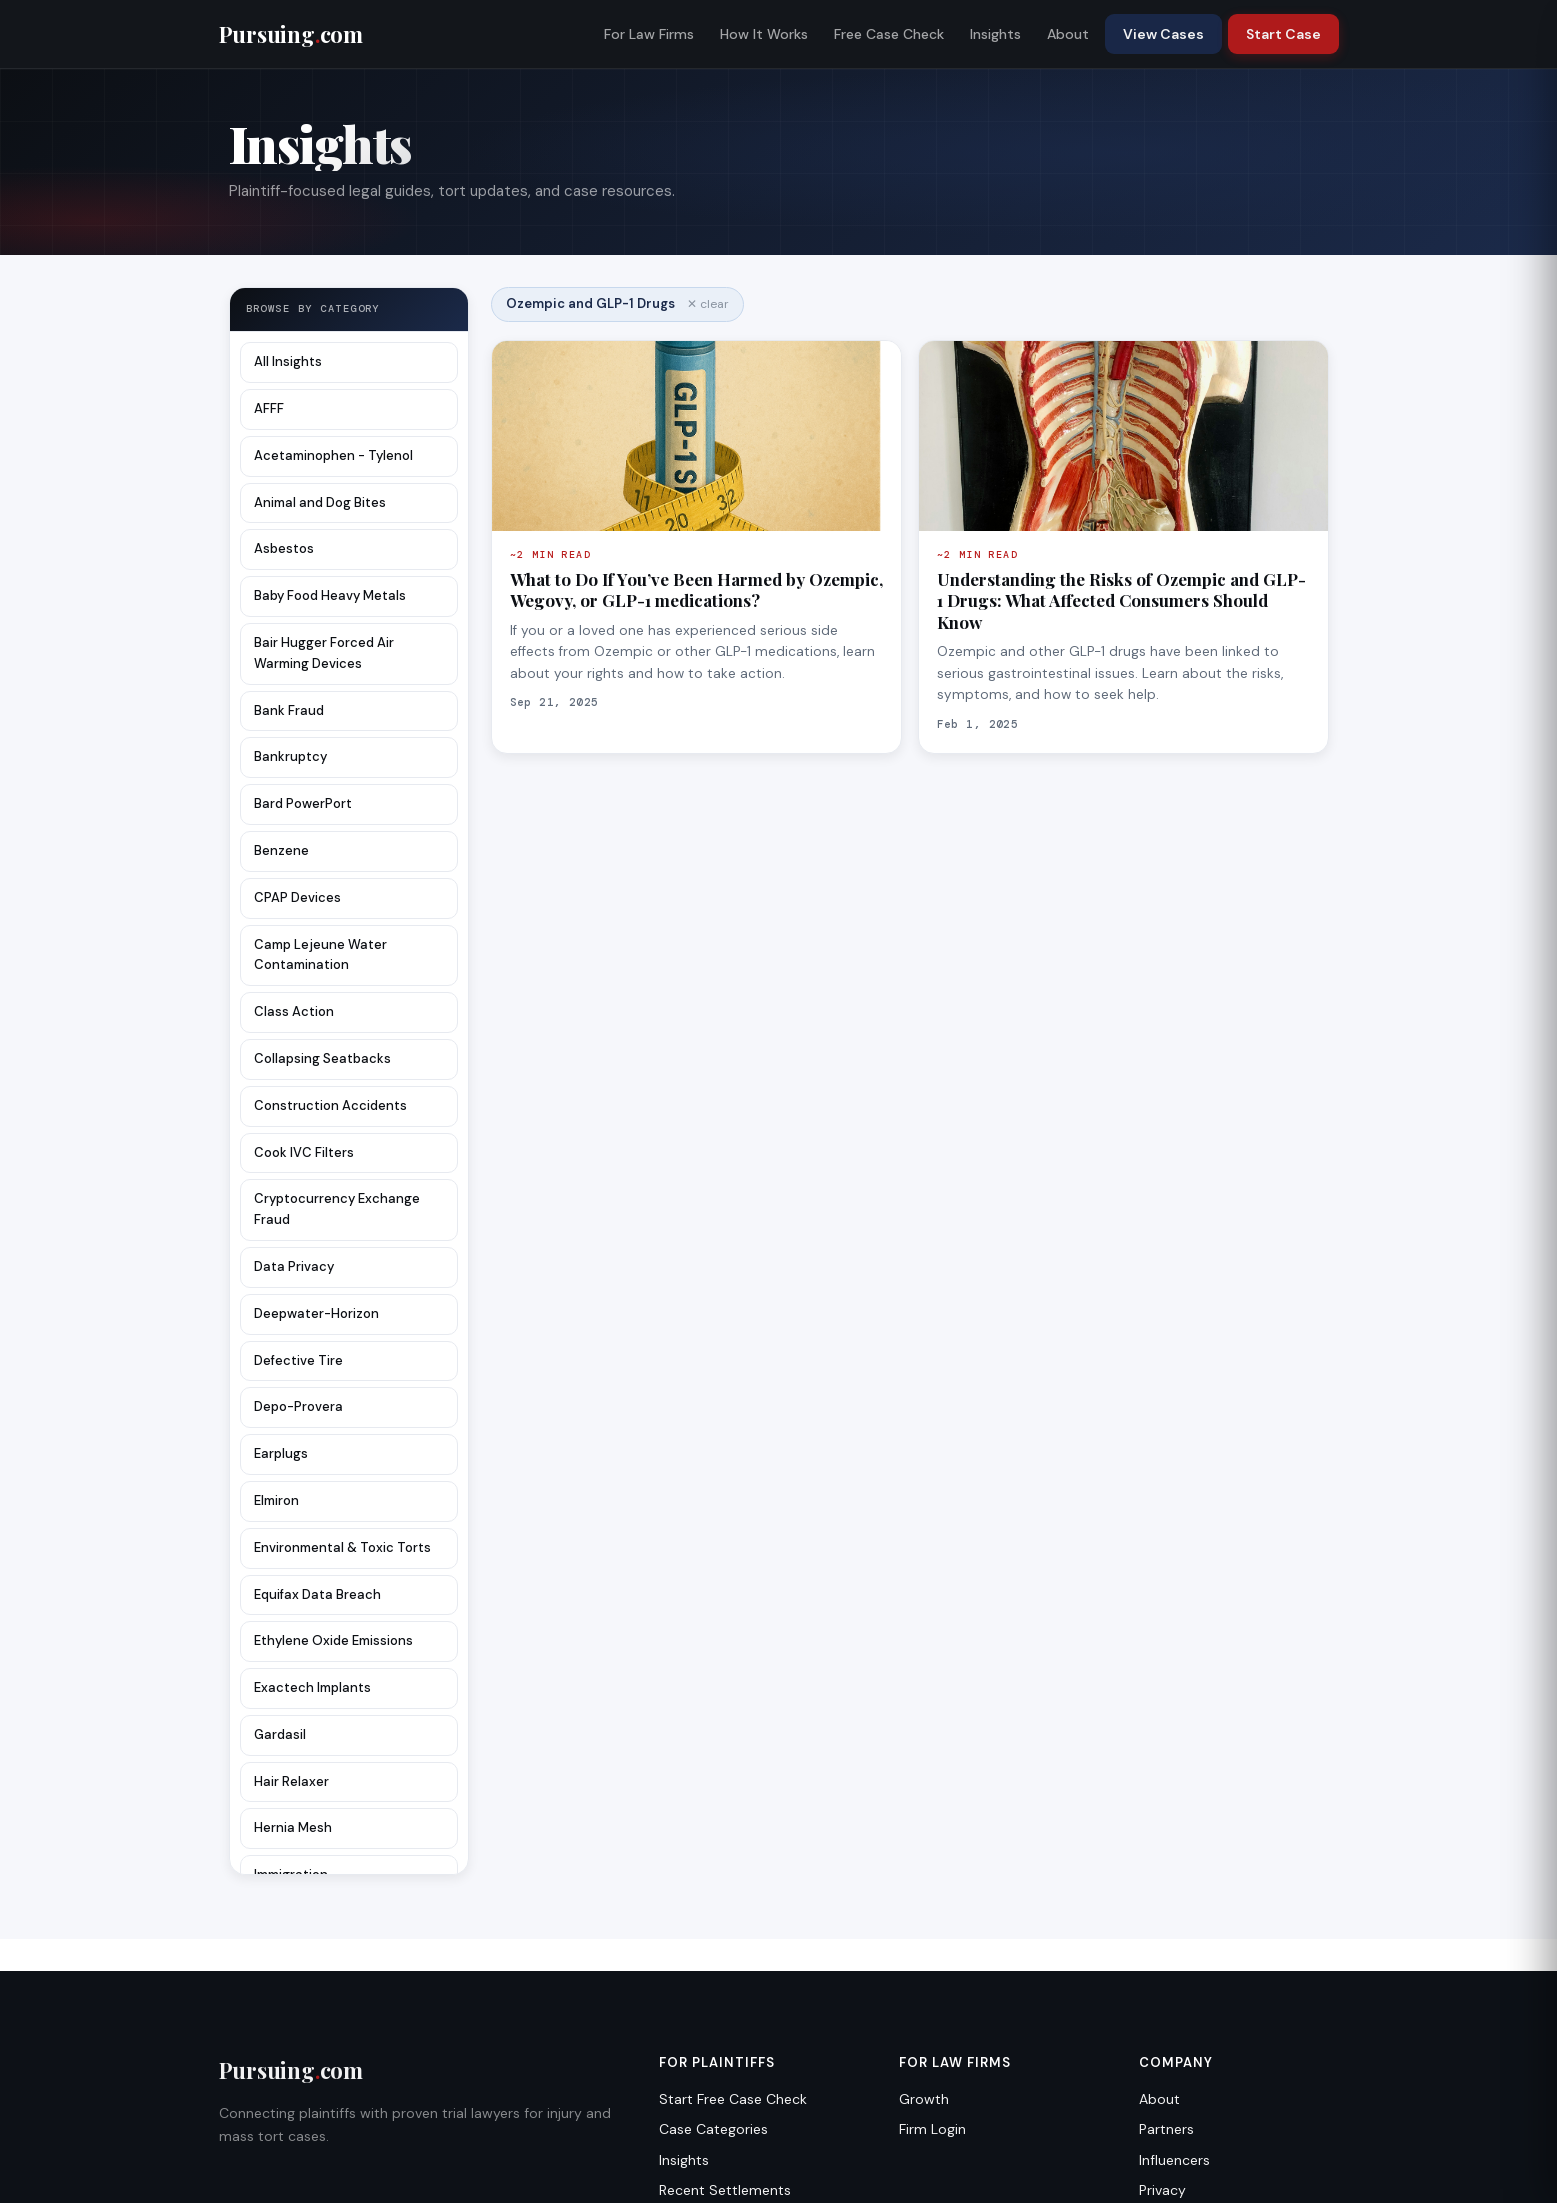 Image resolution: width=1557 pixels, height=2203 pixels. I want to click on All Insights, so click(288, 361).